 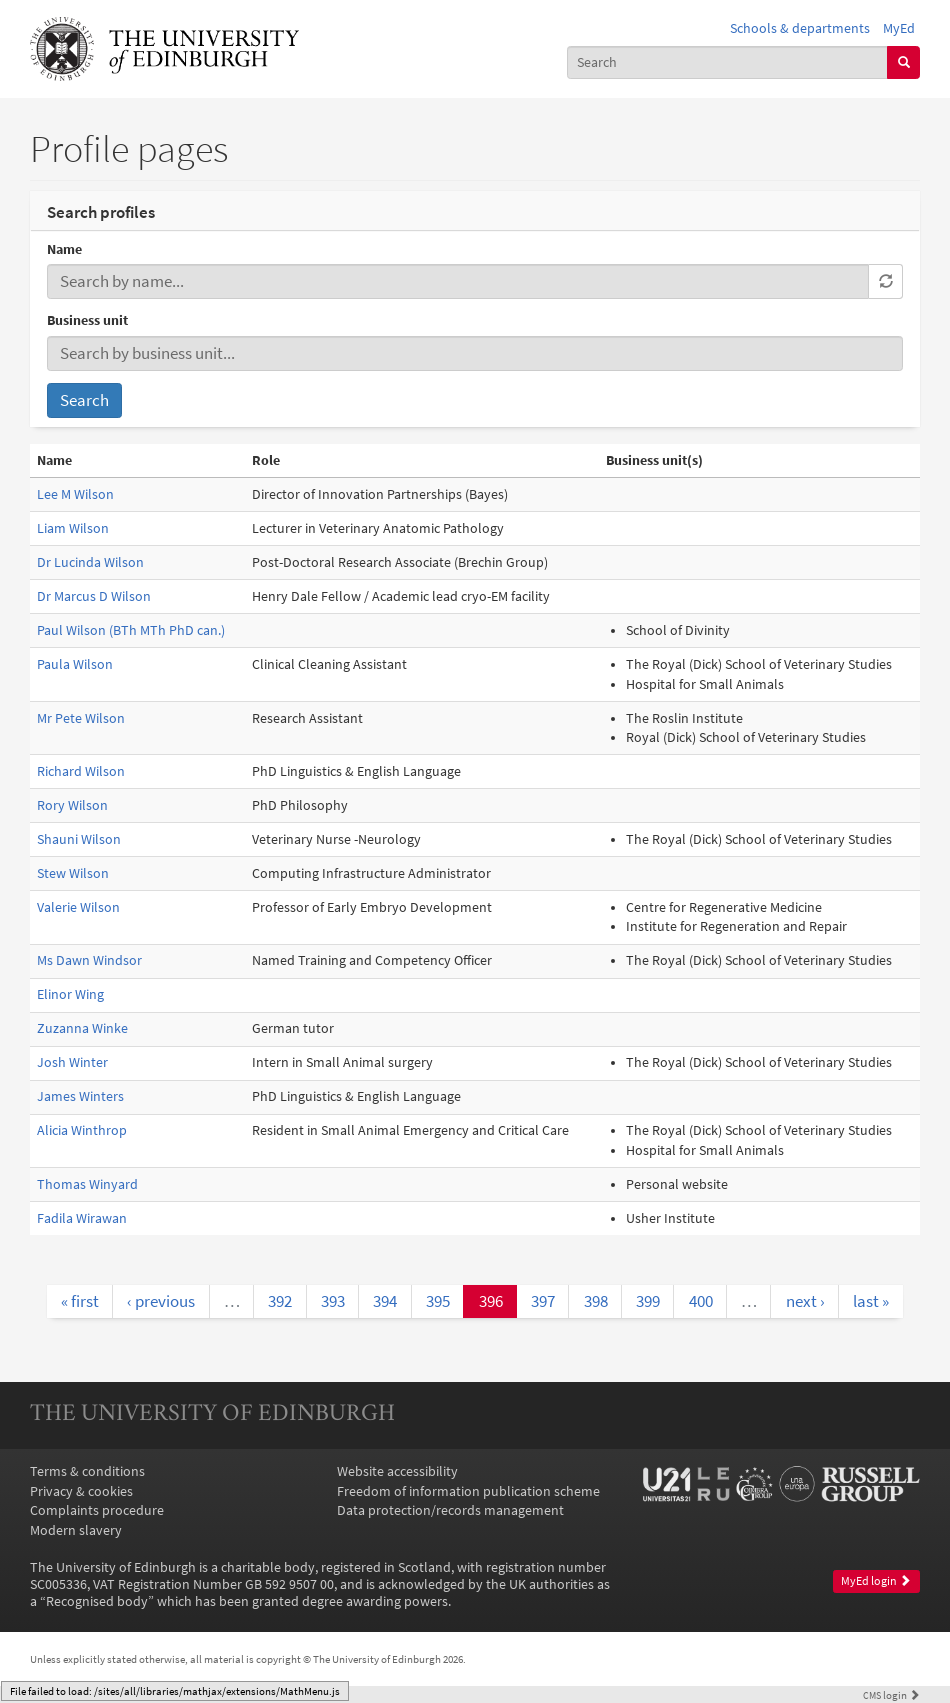 I want to click on Valerie Wilson, so click(x=78, y=907).